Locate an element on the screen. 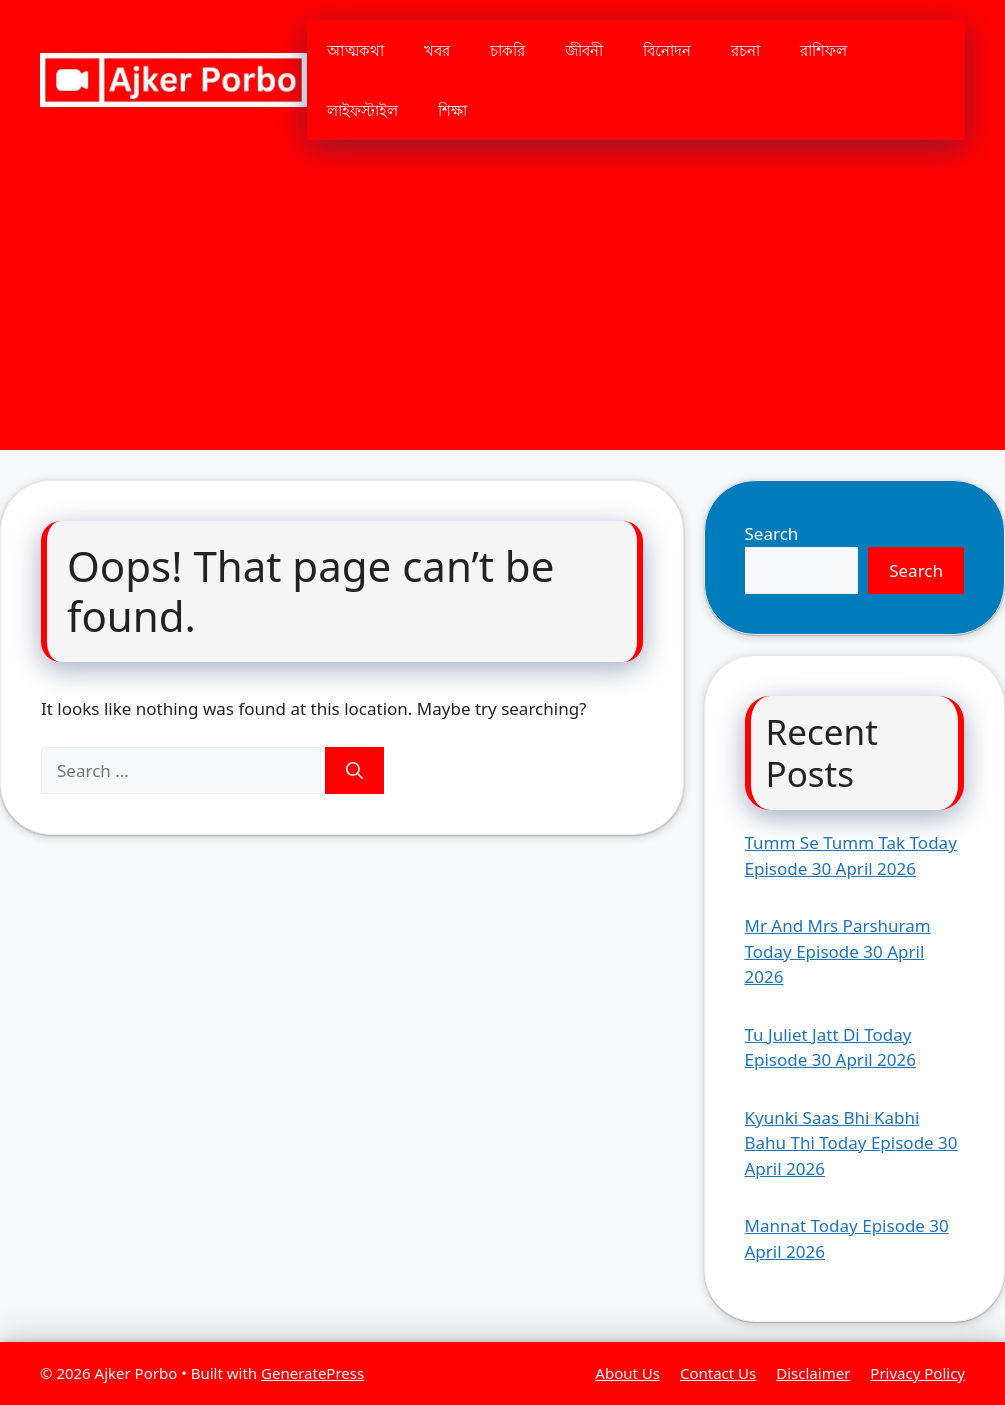  [Search] is located at coordinates (354, 771).